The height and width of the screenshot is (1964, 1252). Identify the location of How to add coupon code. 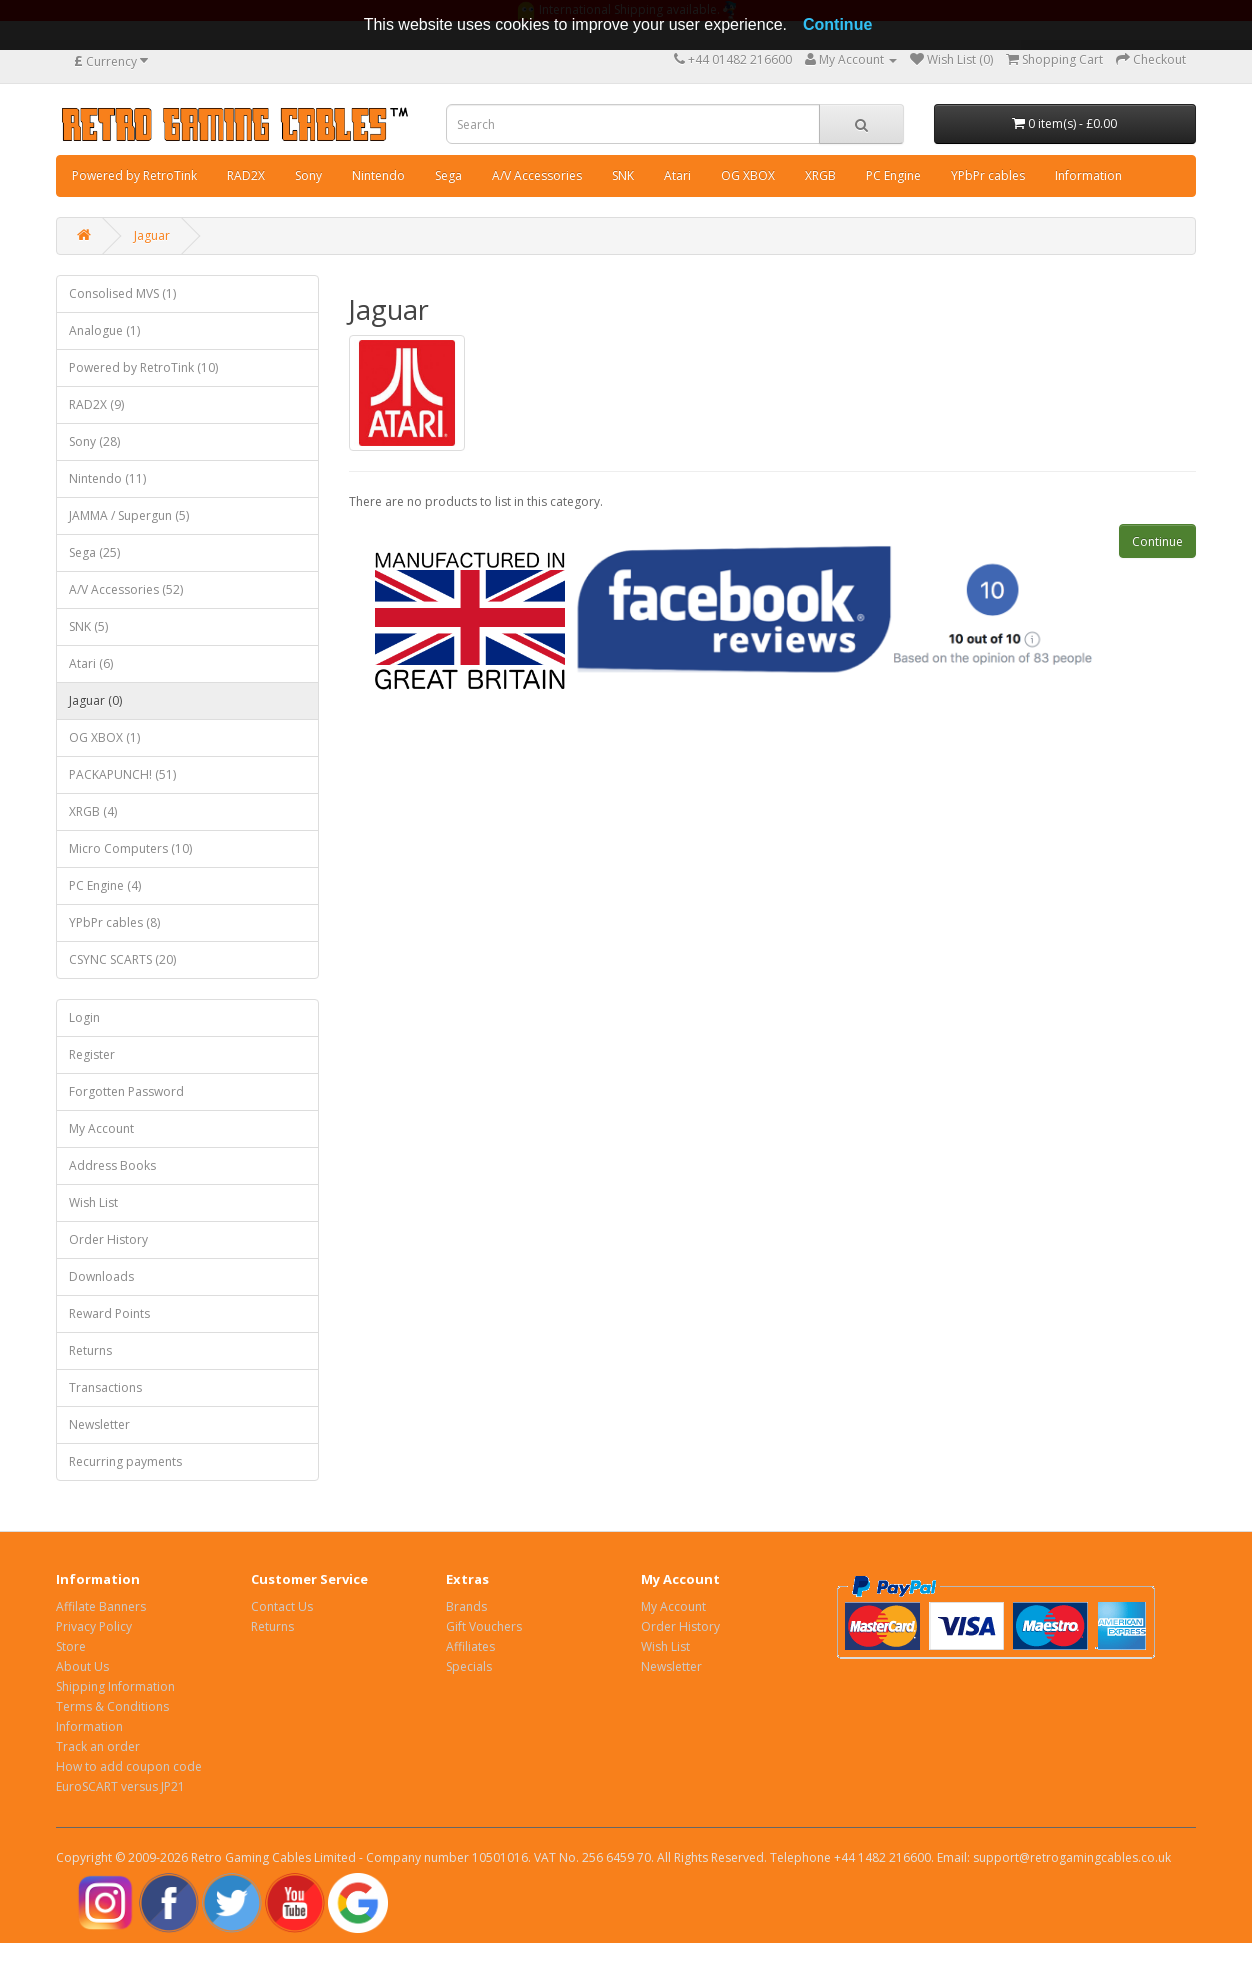
(129, 1766).